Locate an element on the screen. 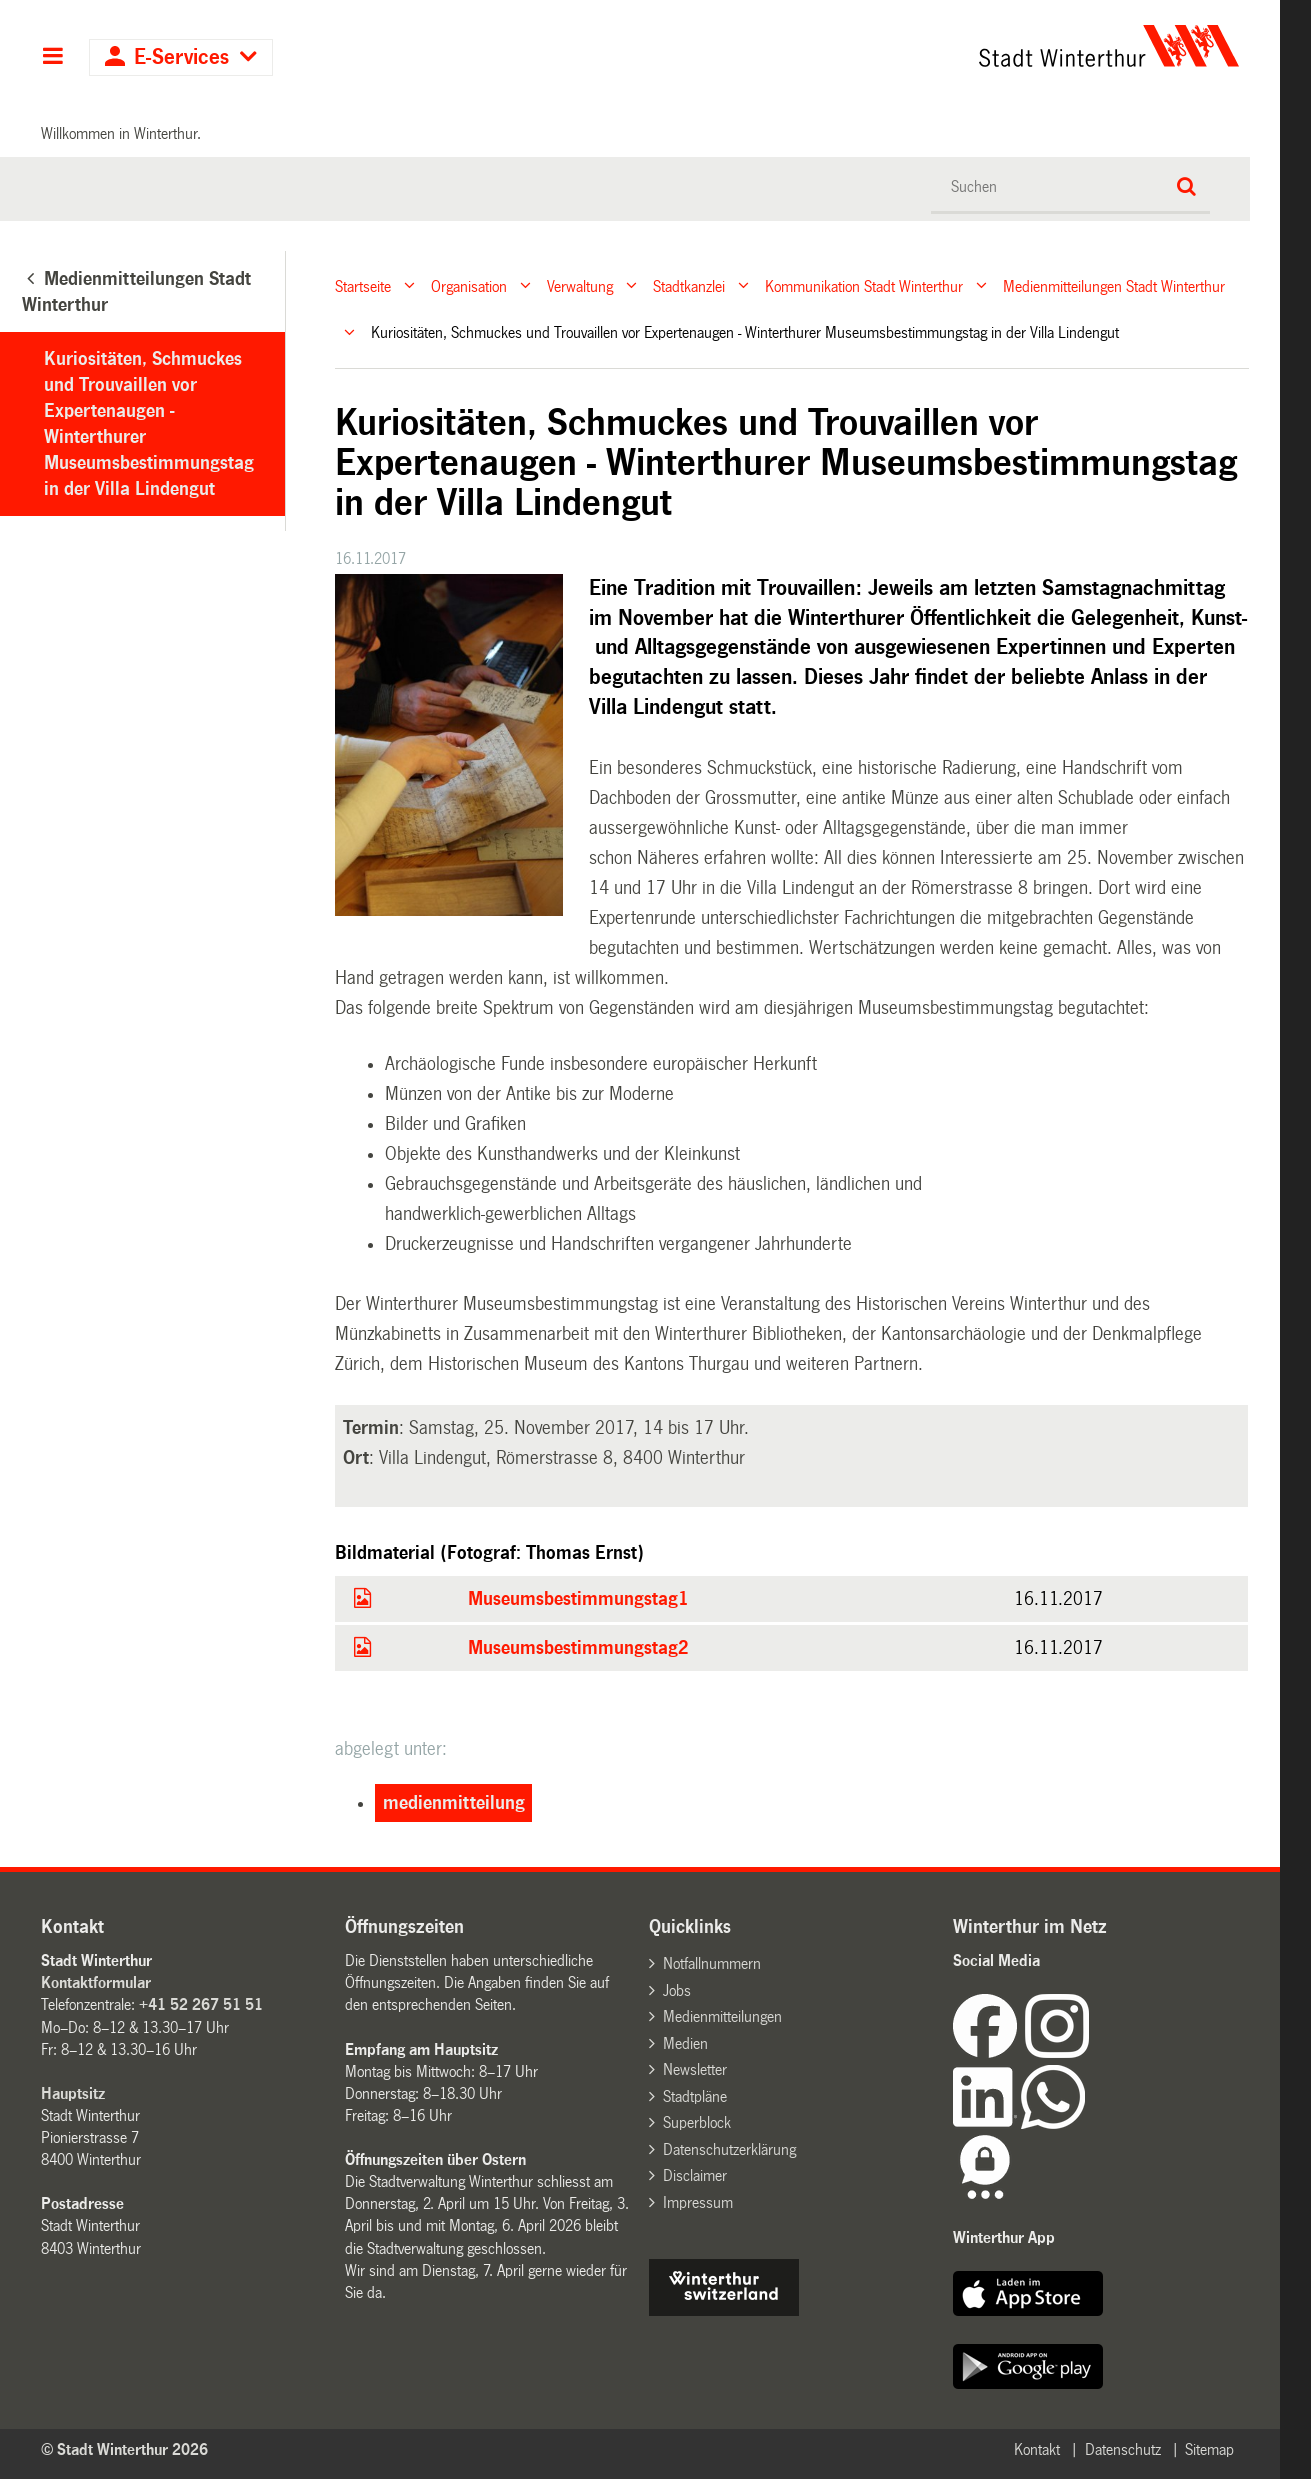 Image resolution: width=1311 pixels, height=2479 pixels. Medien is located at coordinates (685, 2043).